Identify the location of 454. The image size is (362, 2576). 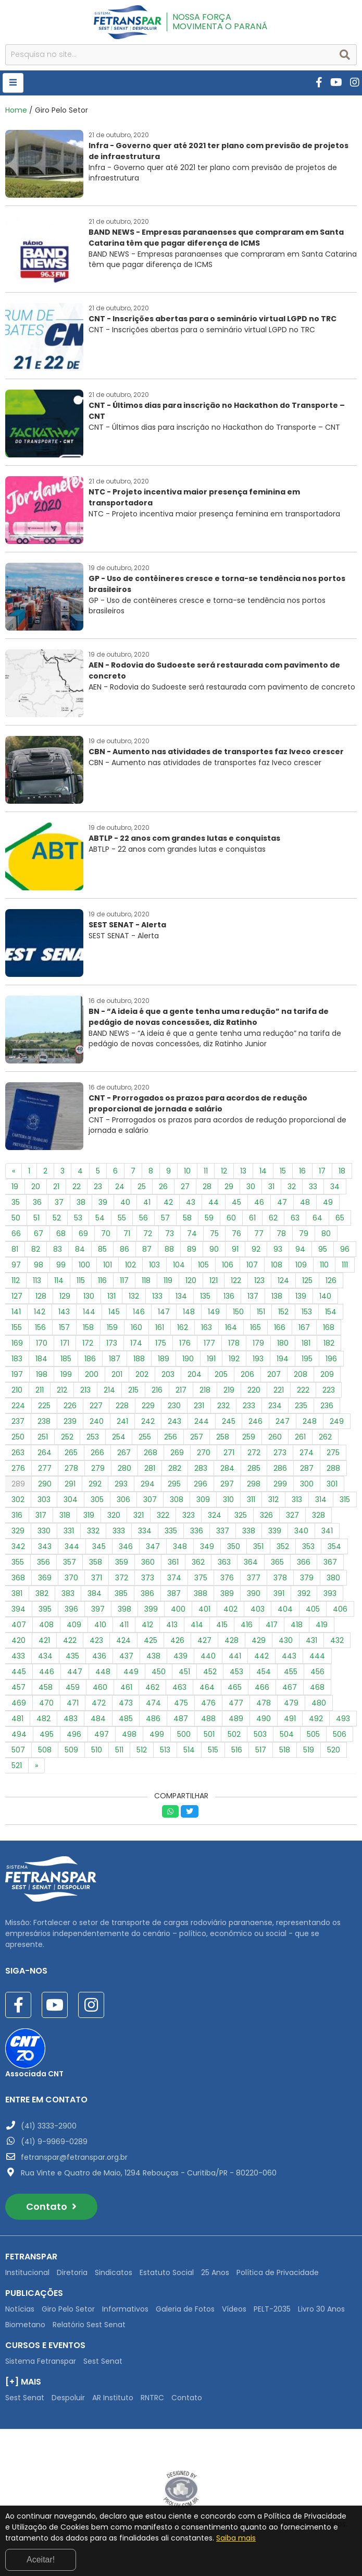
(263, 1671).